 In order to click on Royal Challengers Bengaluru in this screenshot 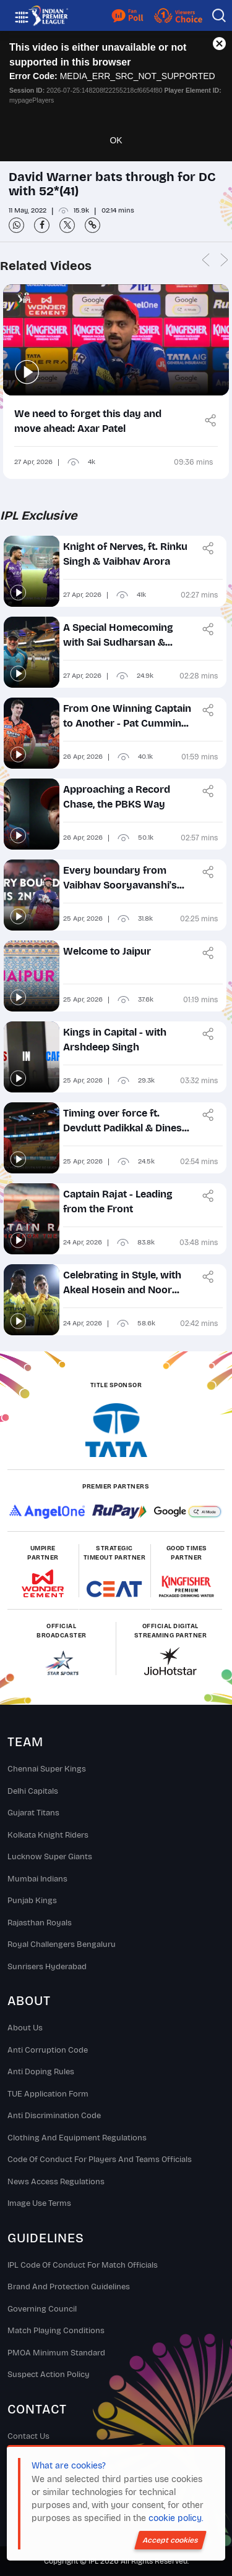, I will do `click(61, 1944)`.